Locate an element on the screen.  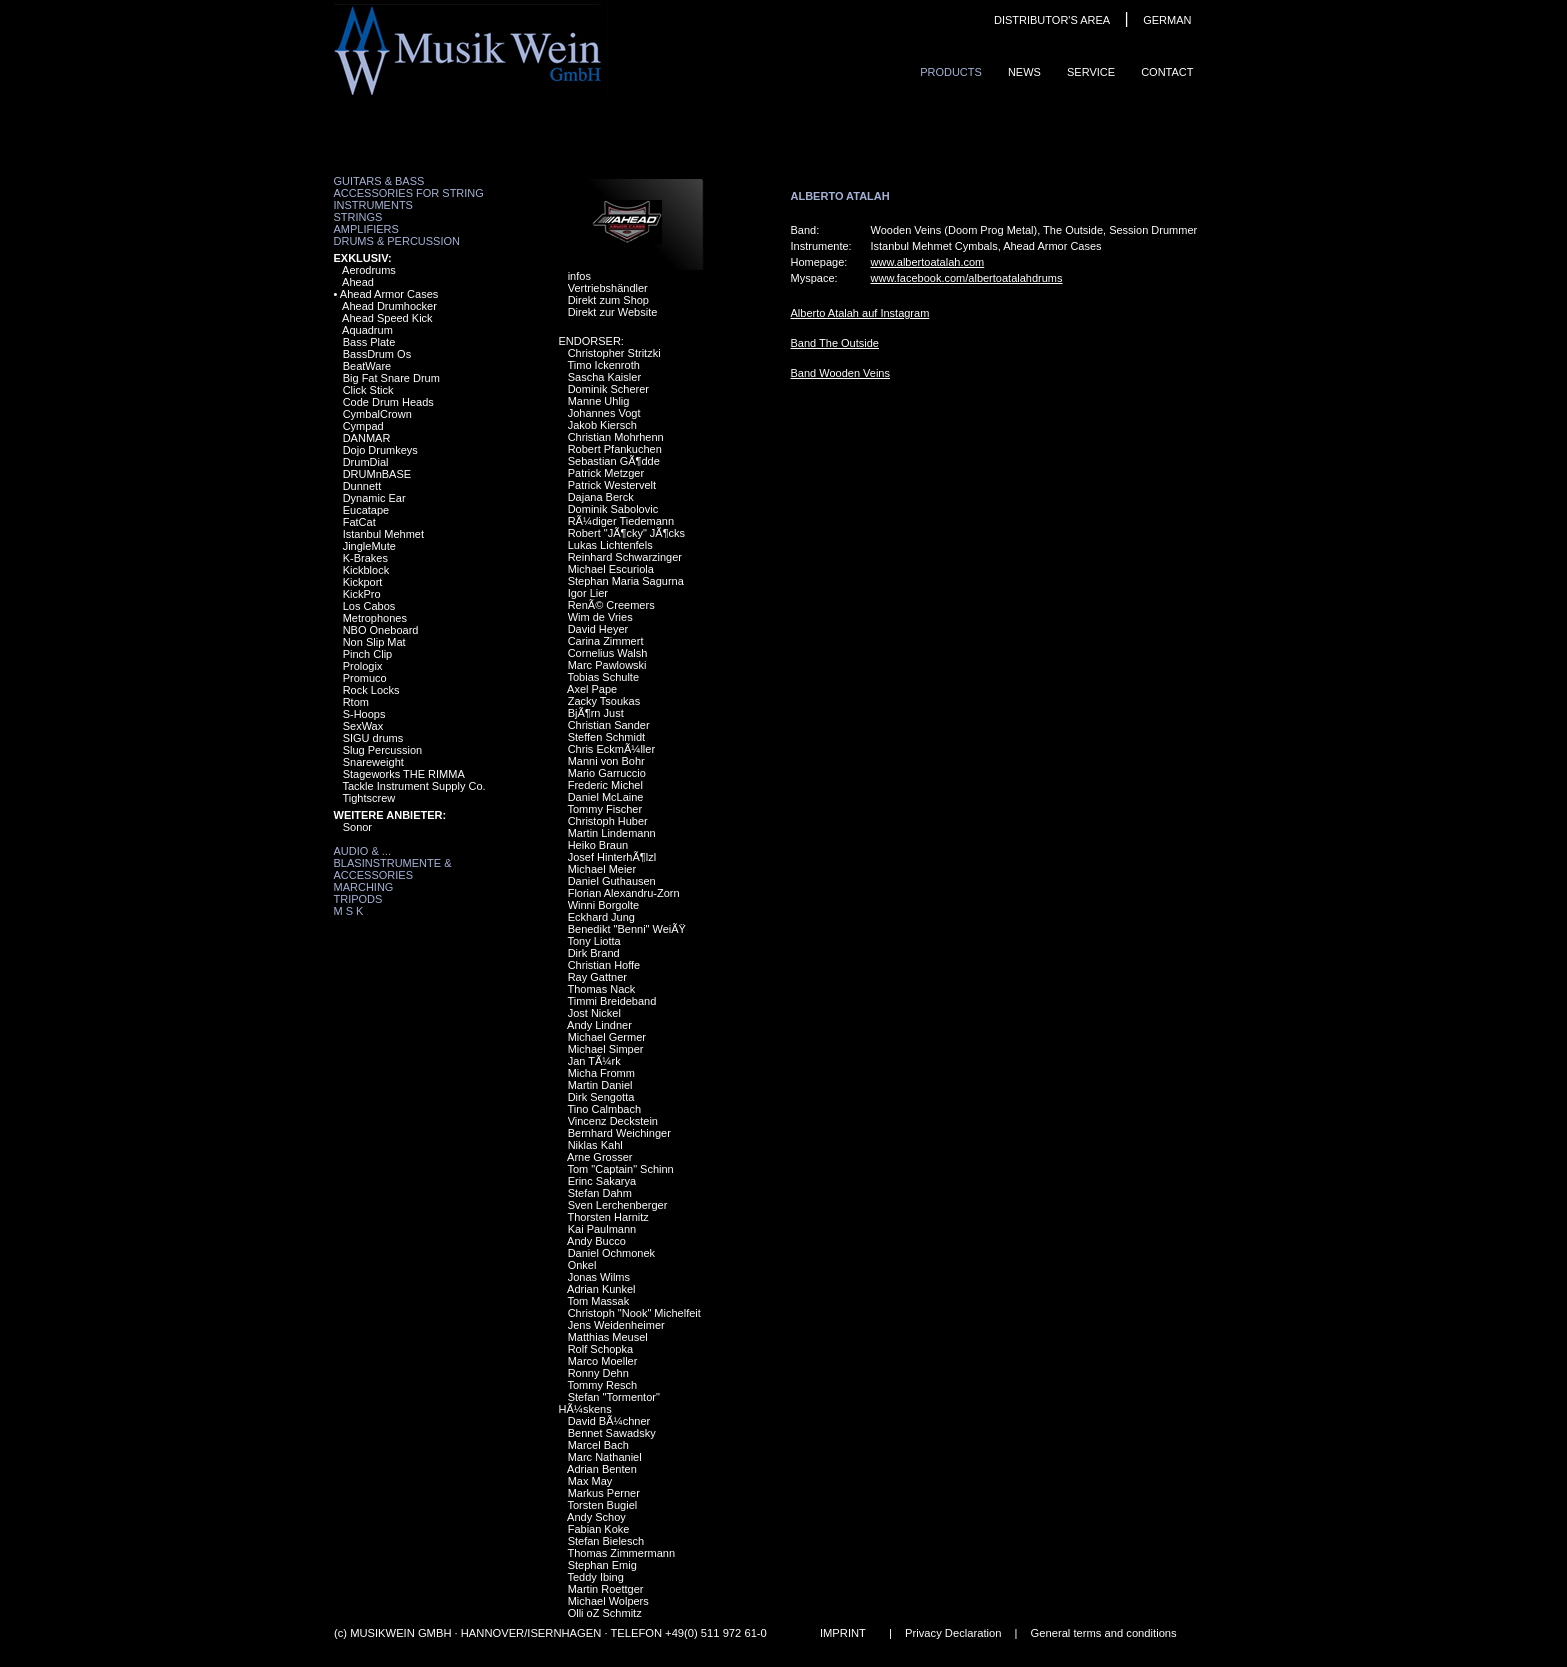
Sonor is located at coordinates (357, 827).